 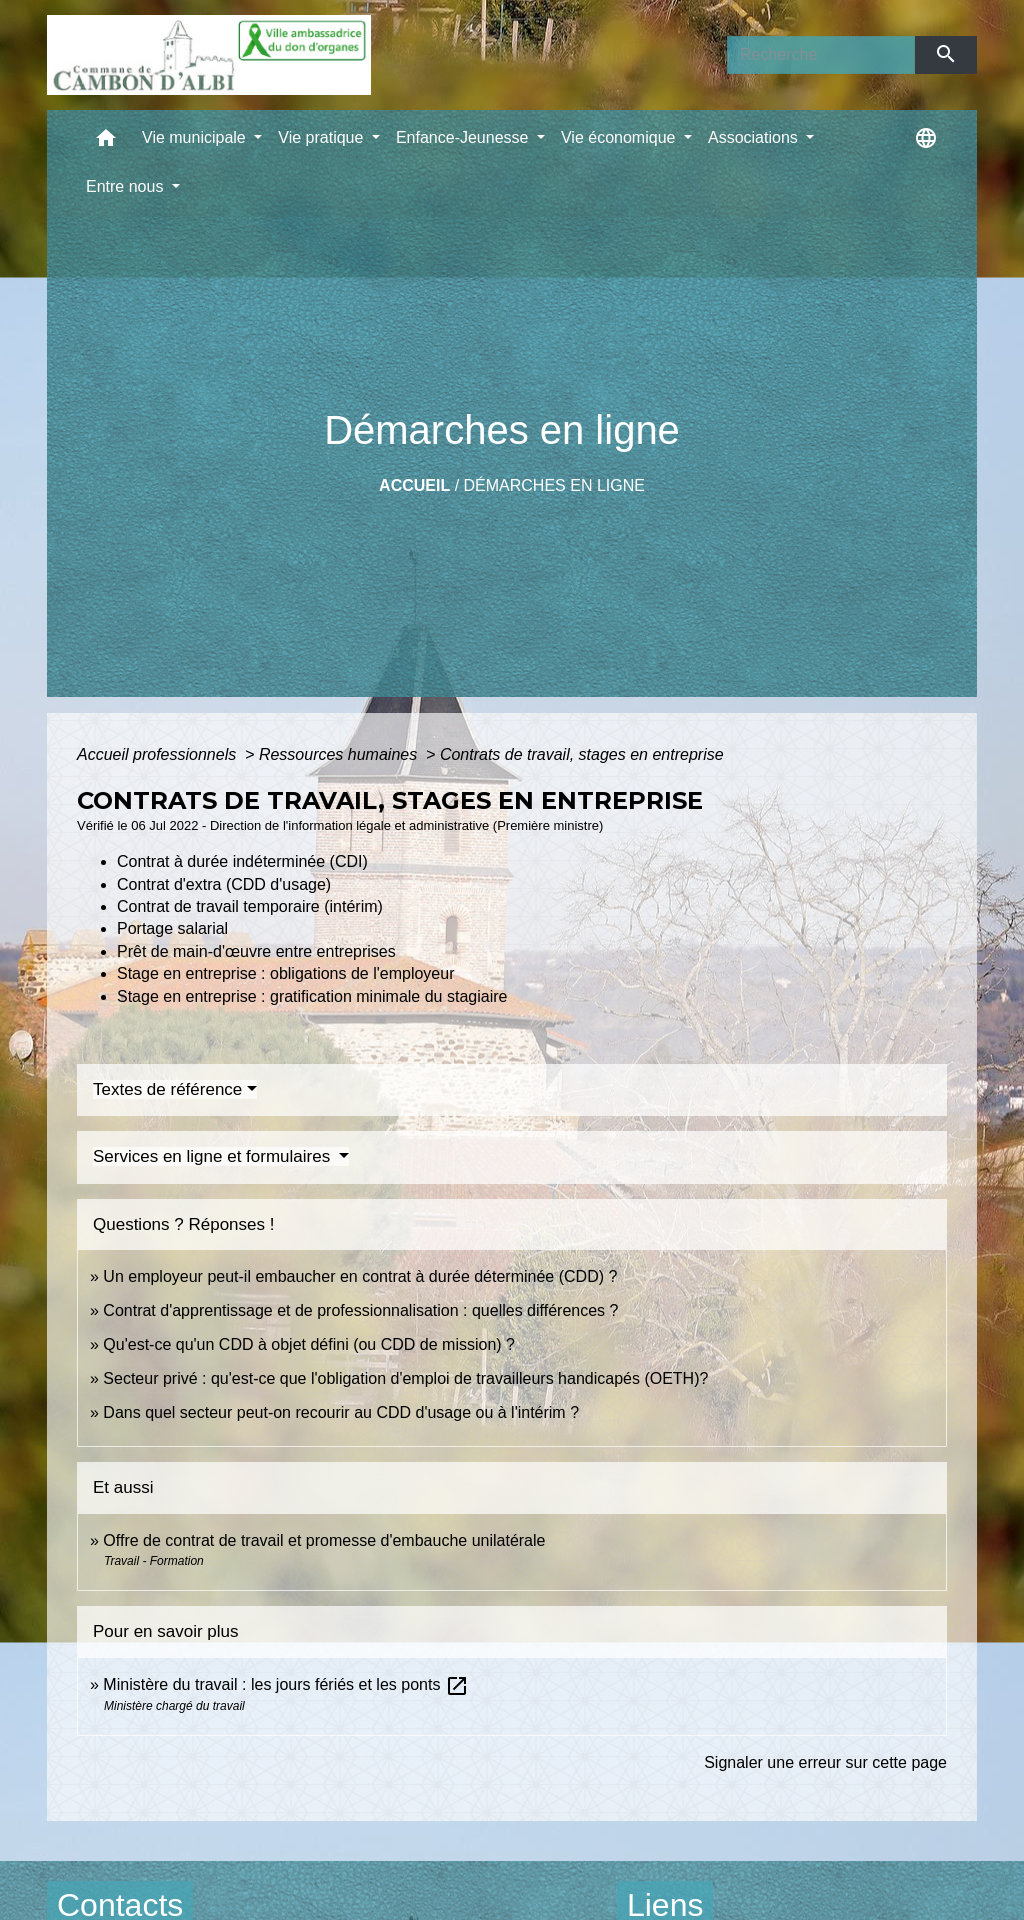 What do you see at coordinates (209, 55) in the screenshot?
I see `[Accueil]` at bounding box center [209, 55].